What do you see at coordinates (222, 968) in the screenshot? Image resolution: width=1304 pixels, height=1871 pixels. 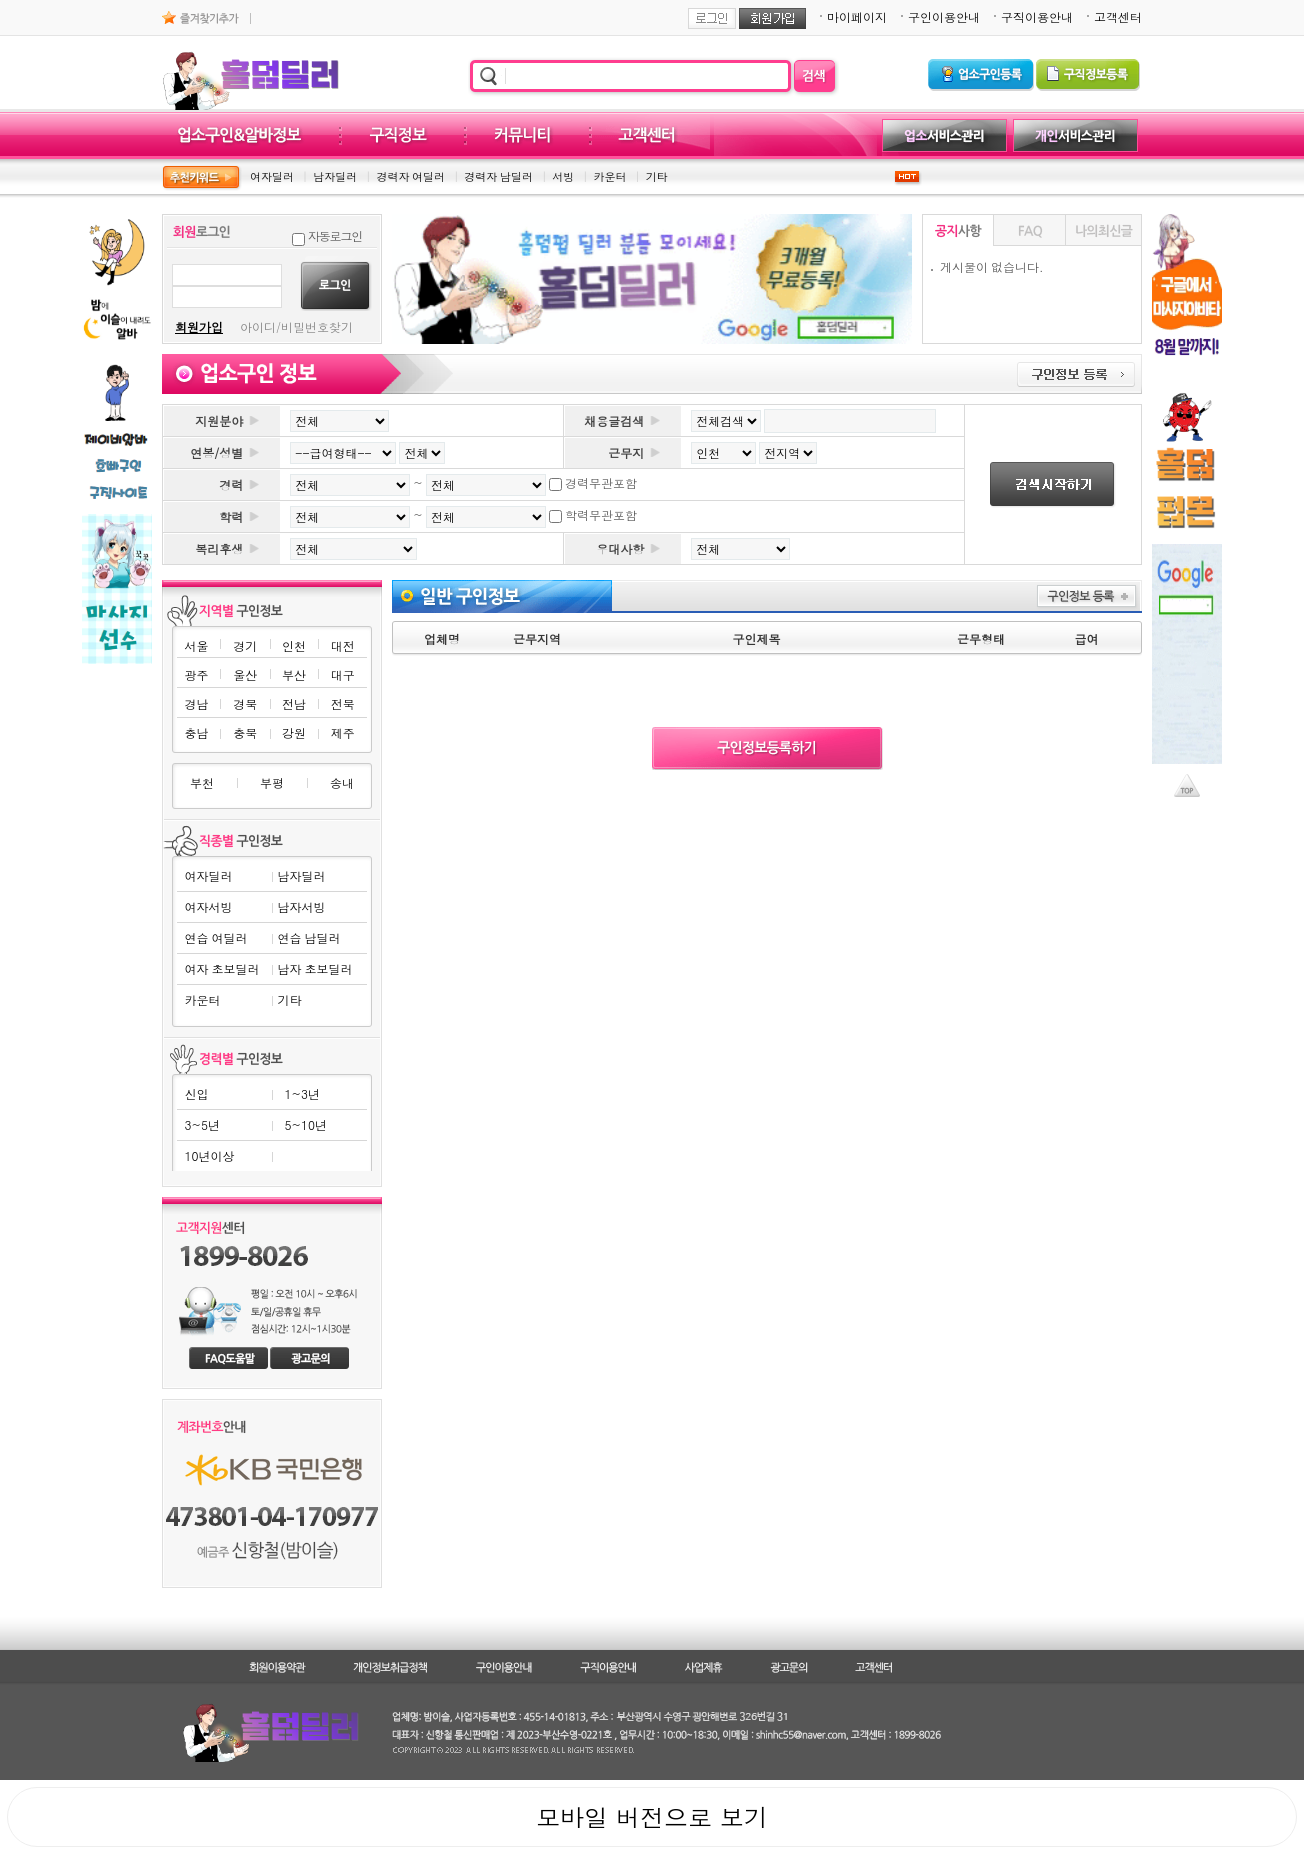 I see `여자 초보딜러` at bounding box center [222, 968].